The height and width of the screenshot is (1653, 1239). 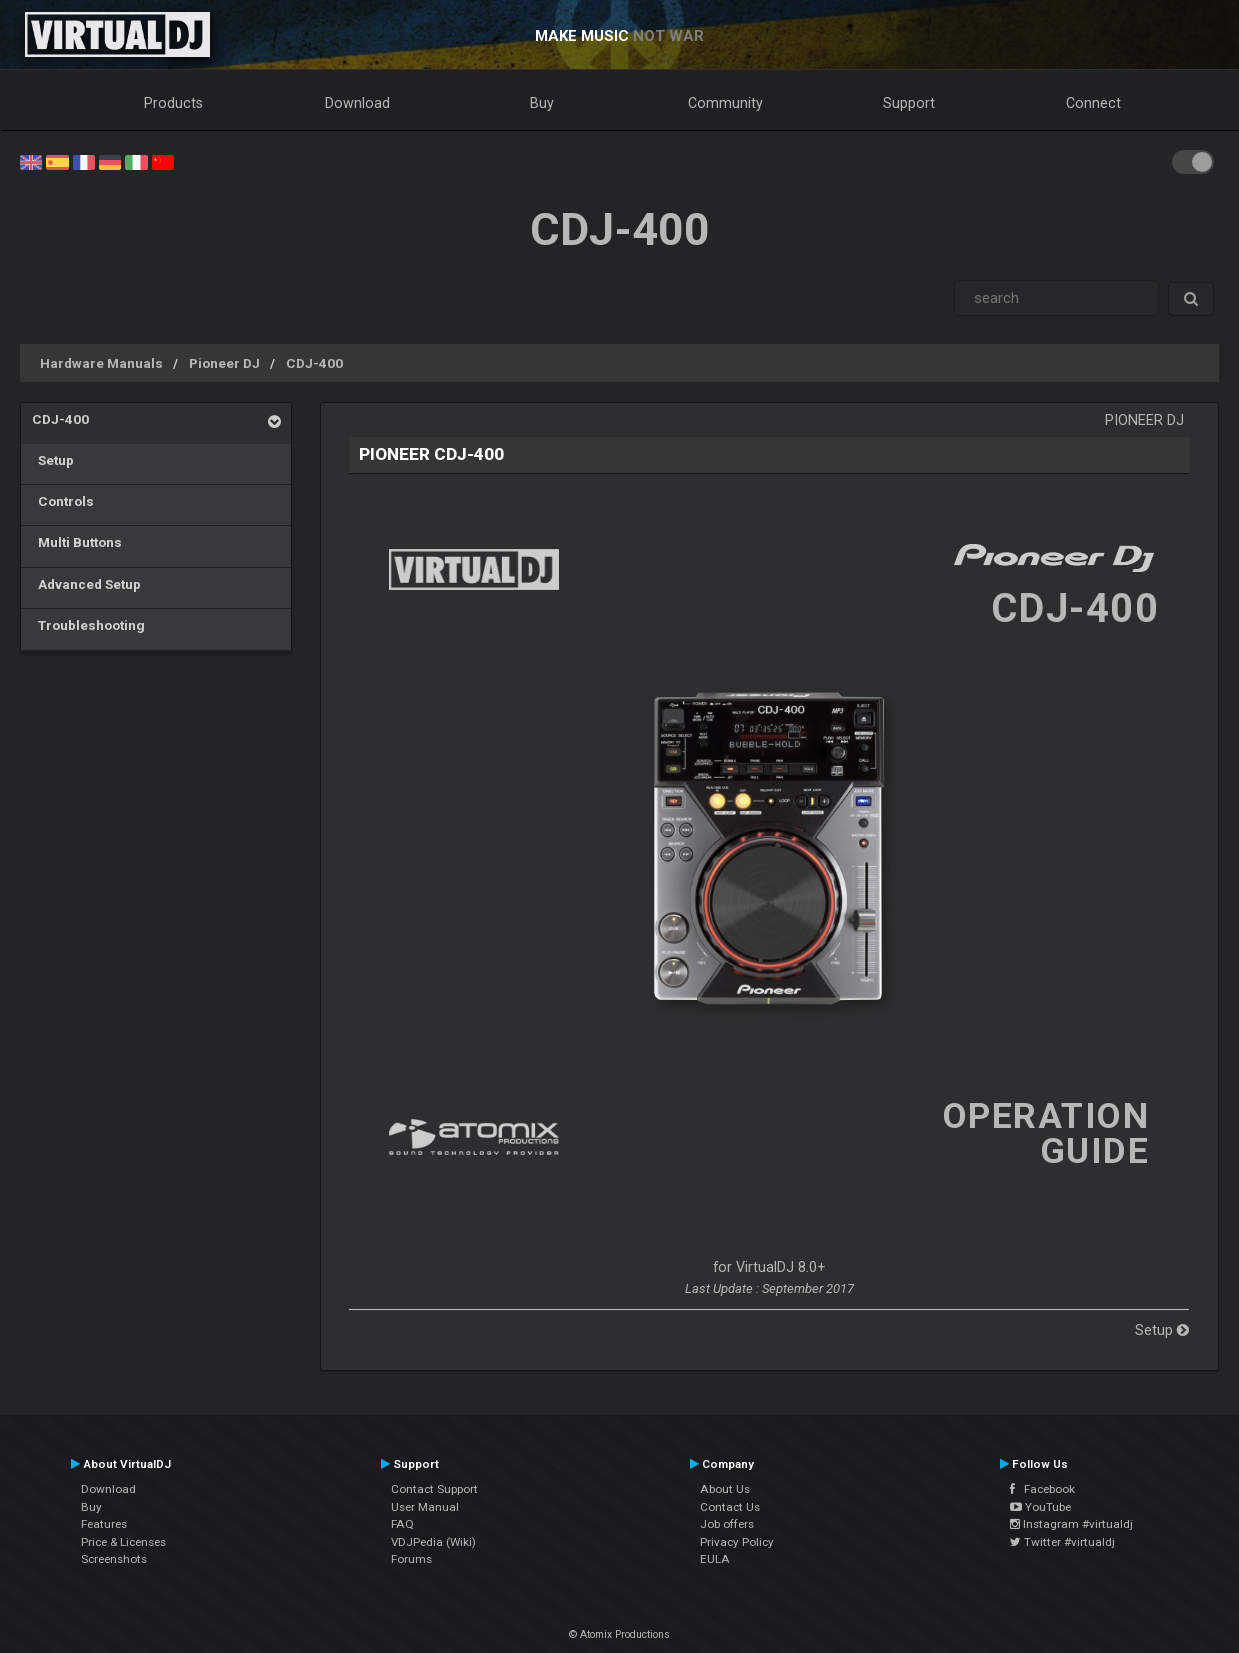 I want to click on Job offers, so click(x=727, y=1524).